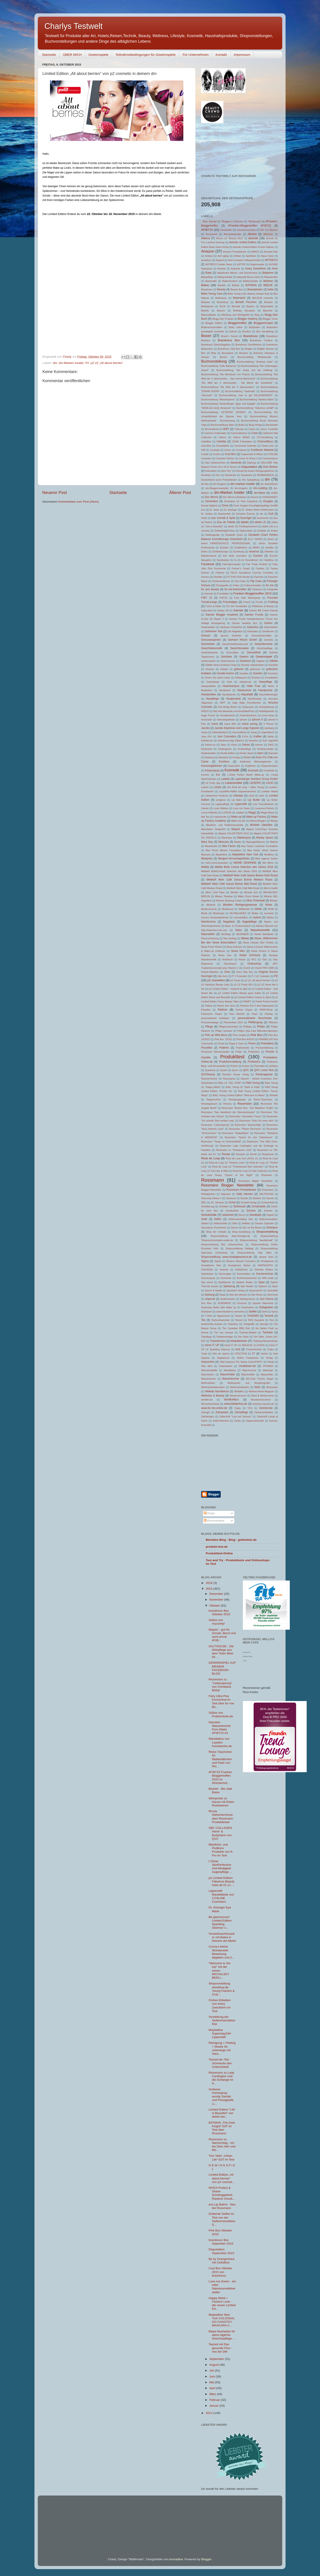 This screenshot has width=320, height=2576. What do you see at coordinates (214, 1408) in the screenshot?
I see `www.for-me-online.de` at bounding box center [214, 1408].